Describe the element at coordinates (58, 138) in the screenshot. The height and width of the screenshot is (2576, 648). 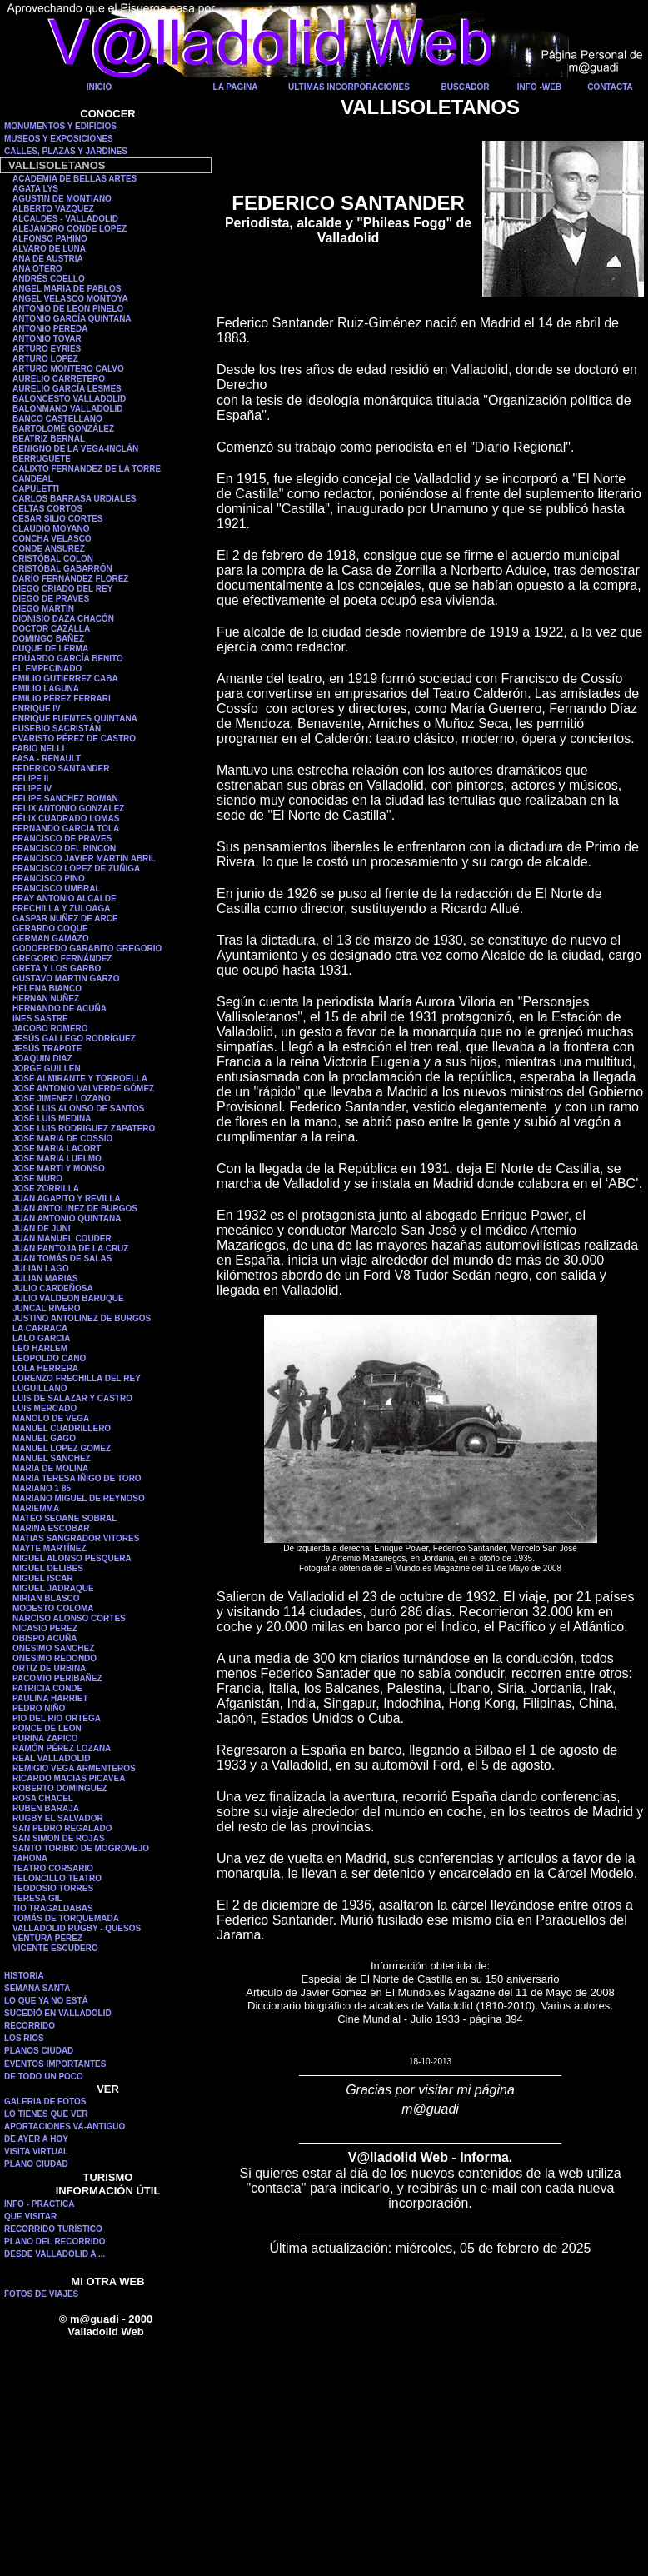
I see `MUSEOS Y EXPOSICIONES` at that location.